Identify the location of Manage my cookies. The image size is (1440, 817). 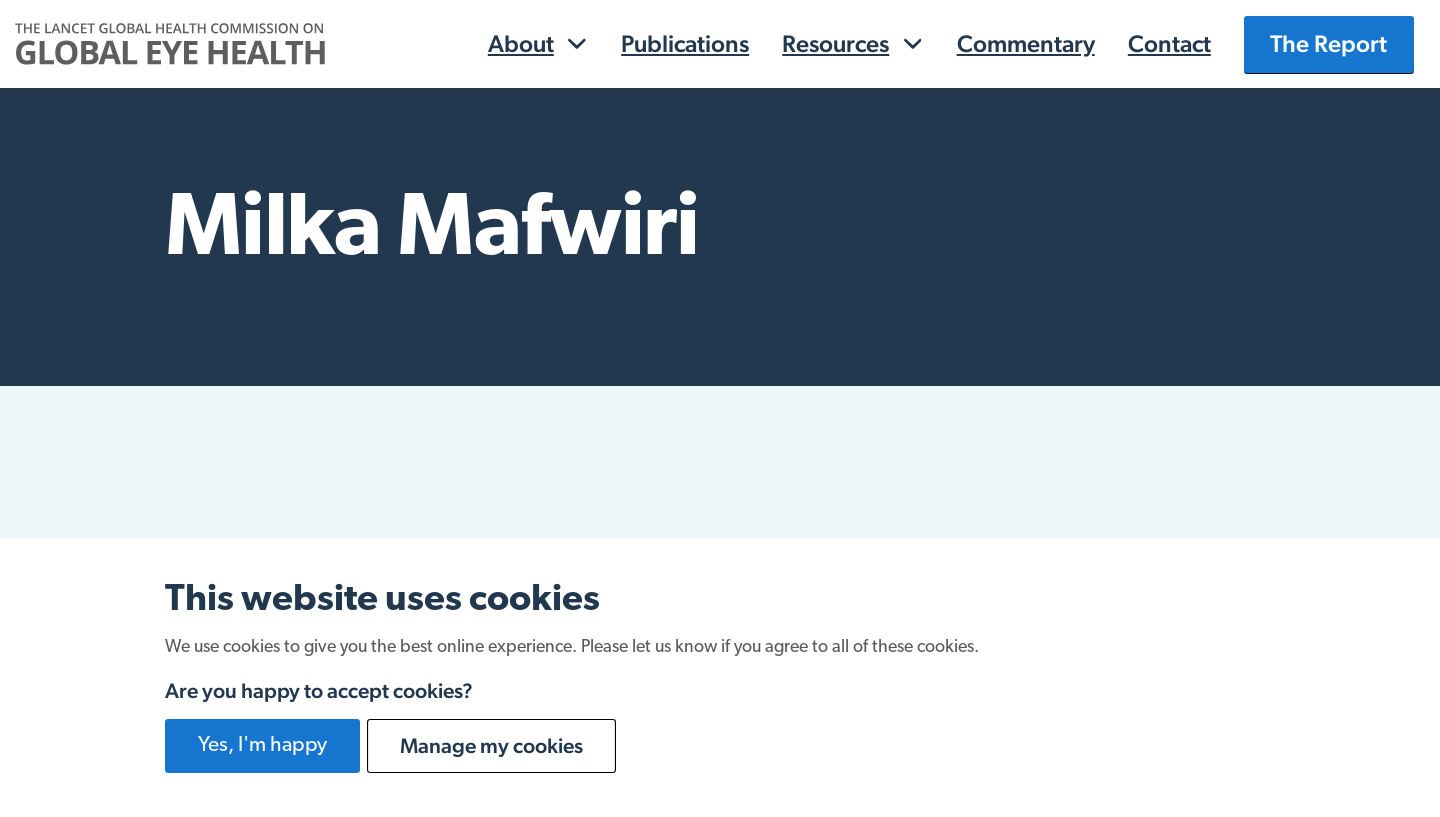
(491, 745).